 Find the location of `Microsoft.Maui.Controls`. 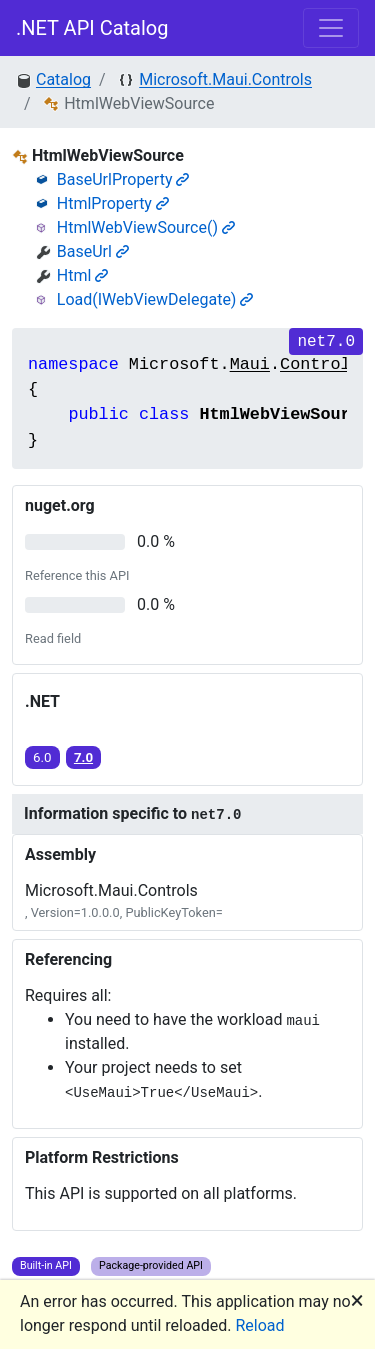

Microsoft.Maui.Controls is located at coordinates (225, 79).